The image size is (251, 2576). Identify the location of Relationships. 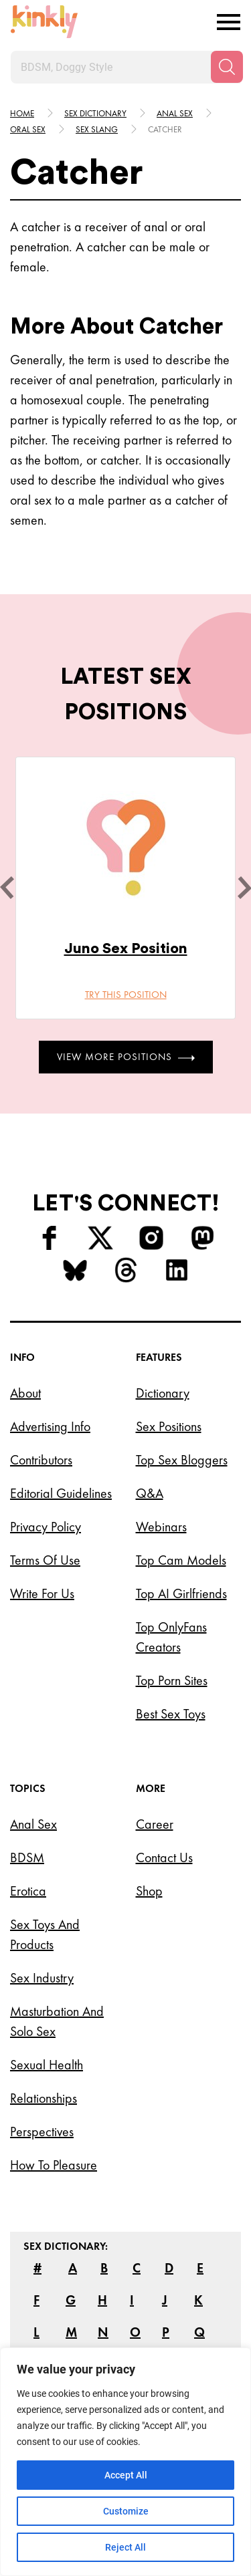
(43, 2098).